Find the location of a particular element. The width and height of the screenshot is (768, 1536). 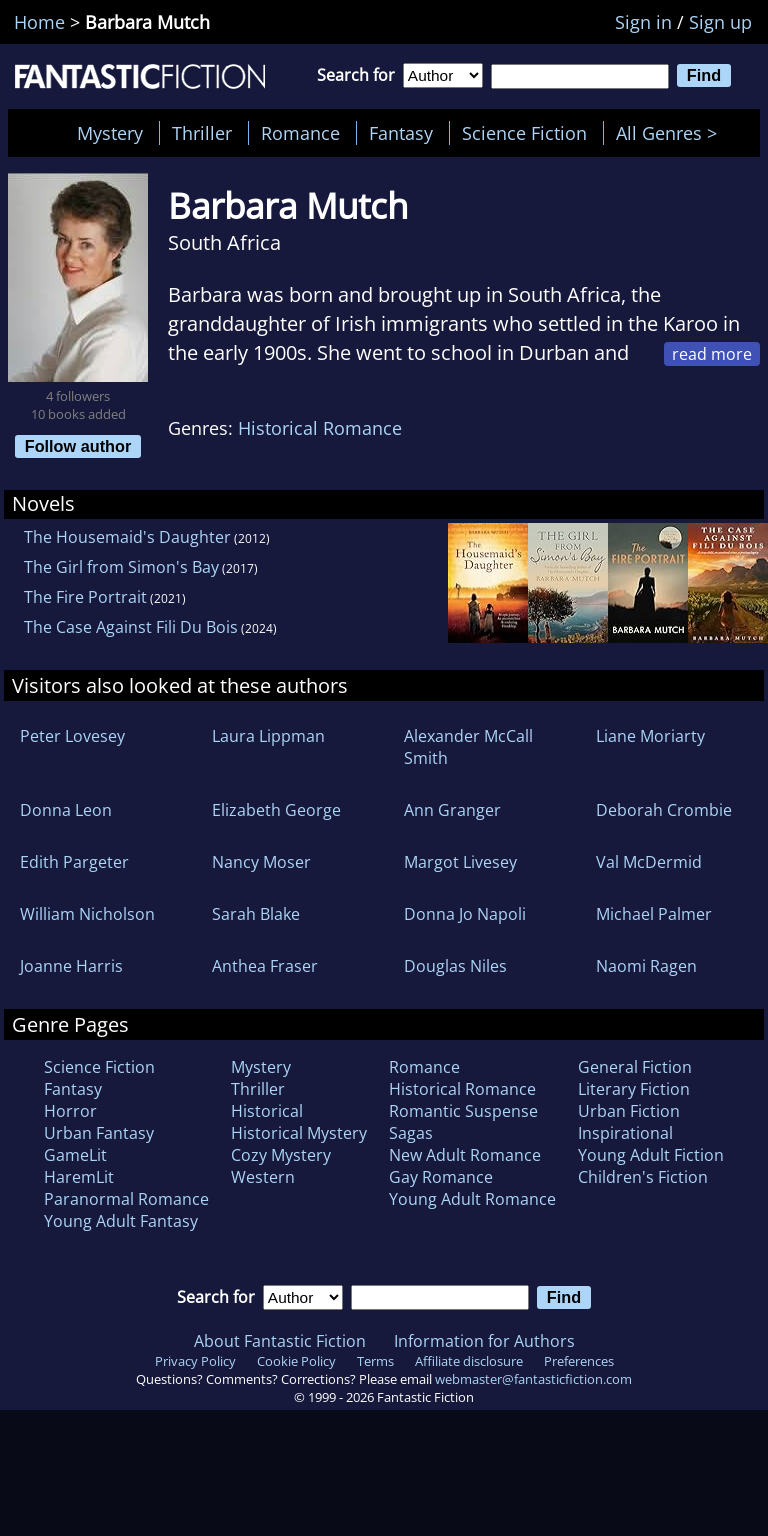

Ann Granger is located at coordinates (452, 810).